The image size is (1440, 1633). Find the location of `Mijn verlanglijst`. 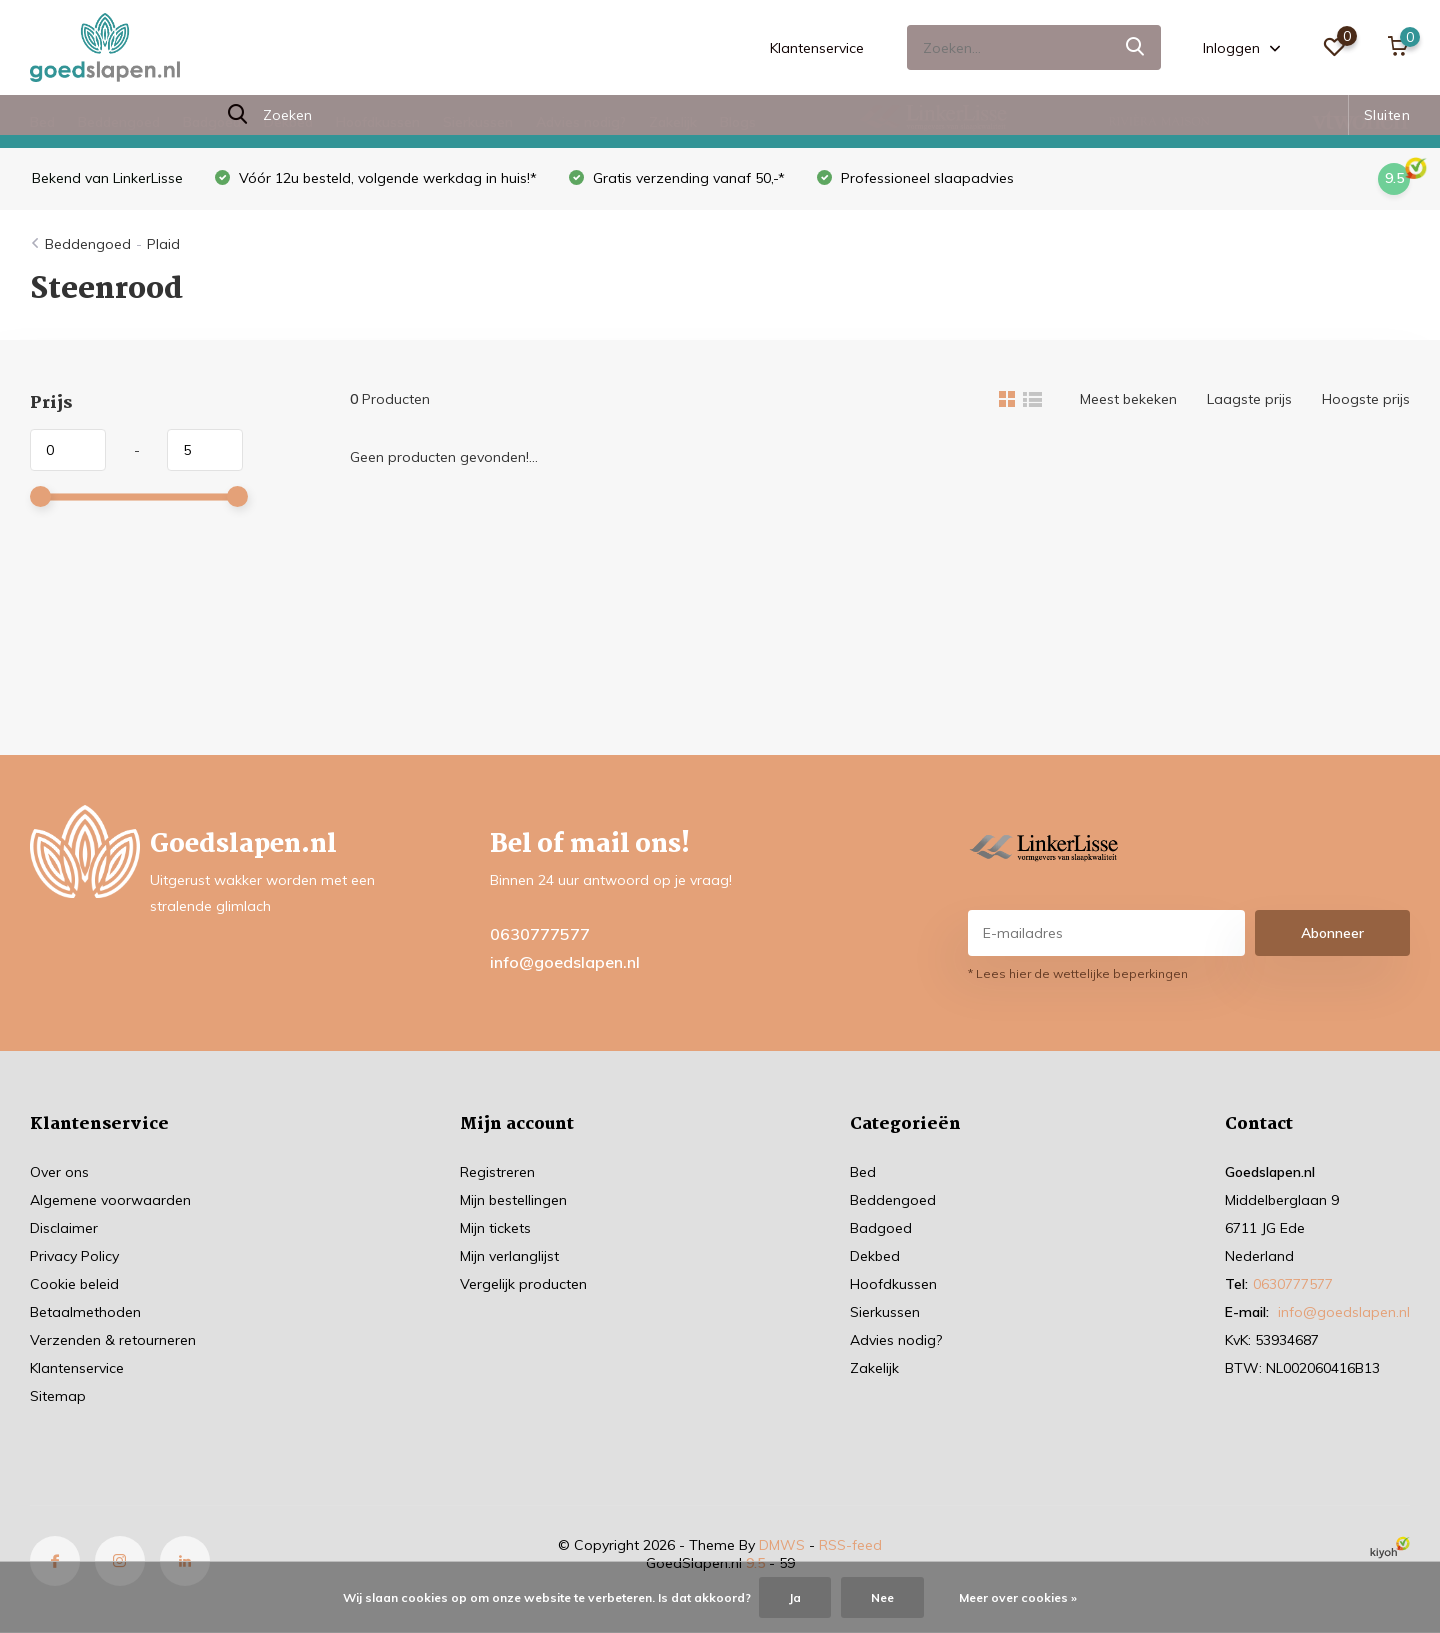

Mijn verlanglijst is located at coordinates (509, 1256).